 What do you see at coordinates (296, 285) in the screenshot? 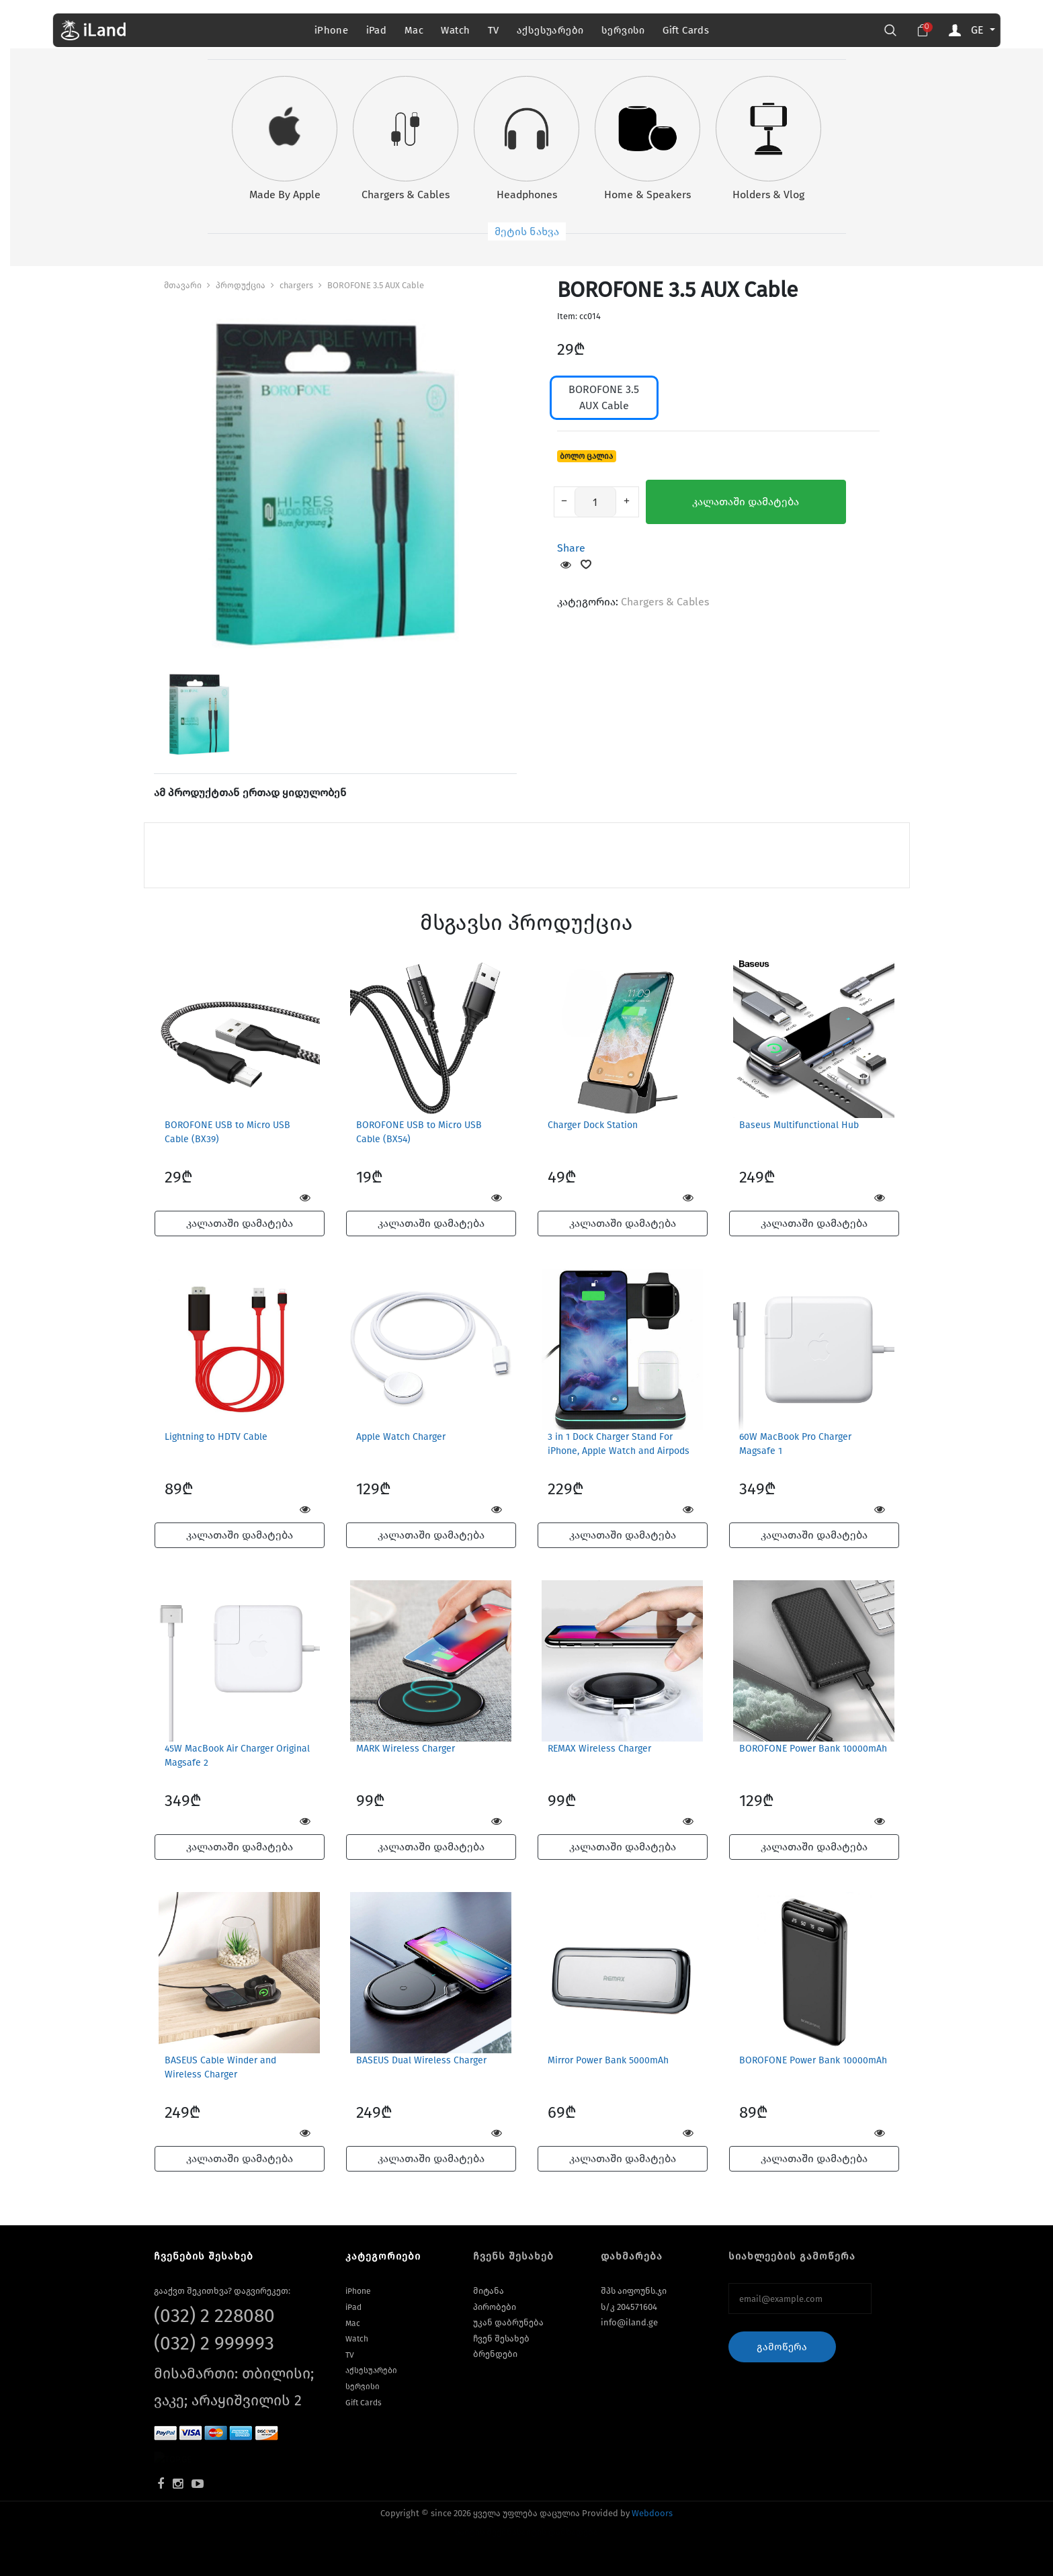
I see `chargers` at bounding box center [296, 285].